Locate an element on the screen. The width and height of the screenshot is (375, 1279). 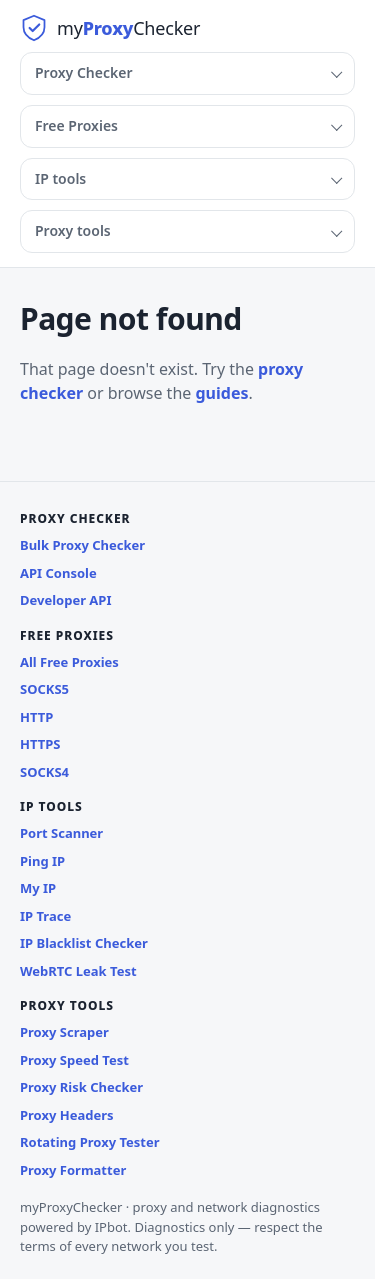
SOCKS4 is located at coordinates (44, 772).